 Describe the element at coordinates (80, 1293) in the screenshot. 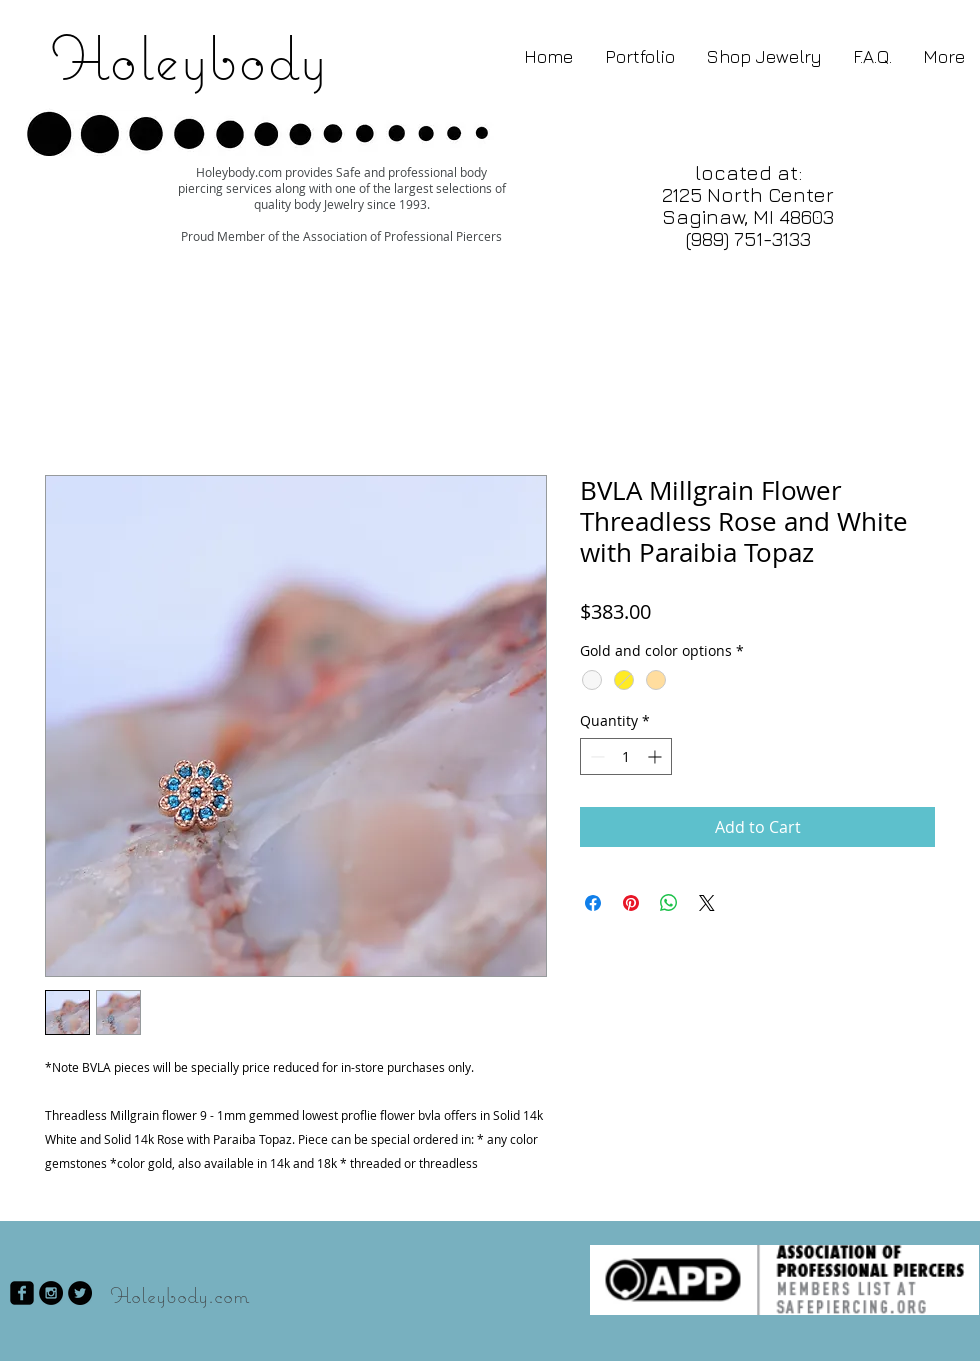

I see `[Twitter - Black Circle]` at that location.